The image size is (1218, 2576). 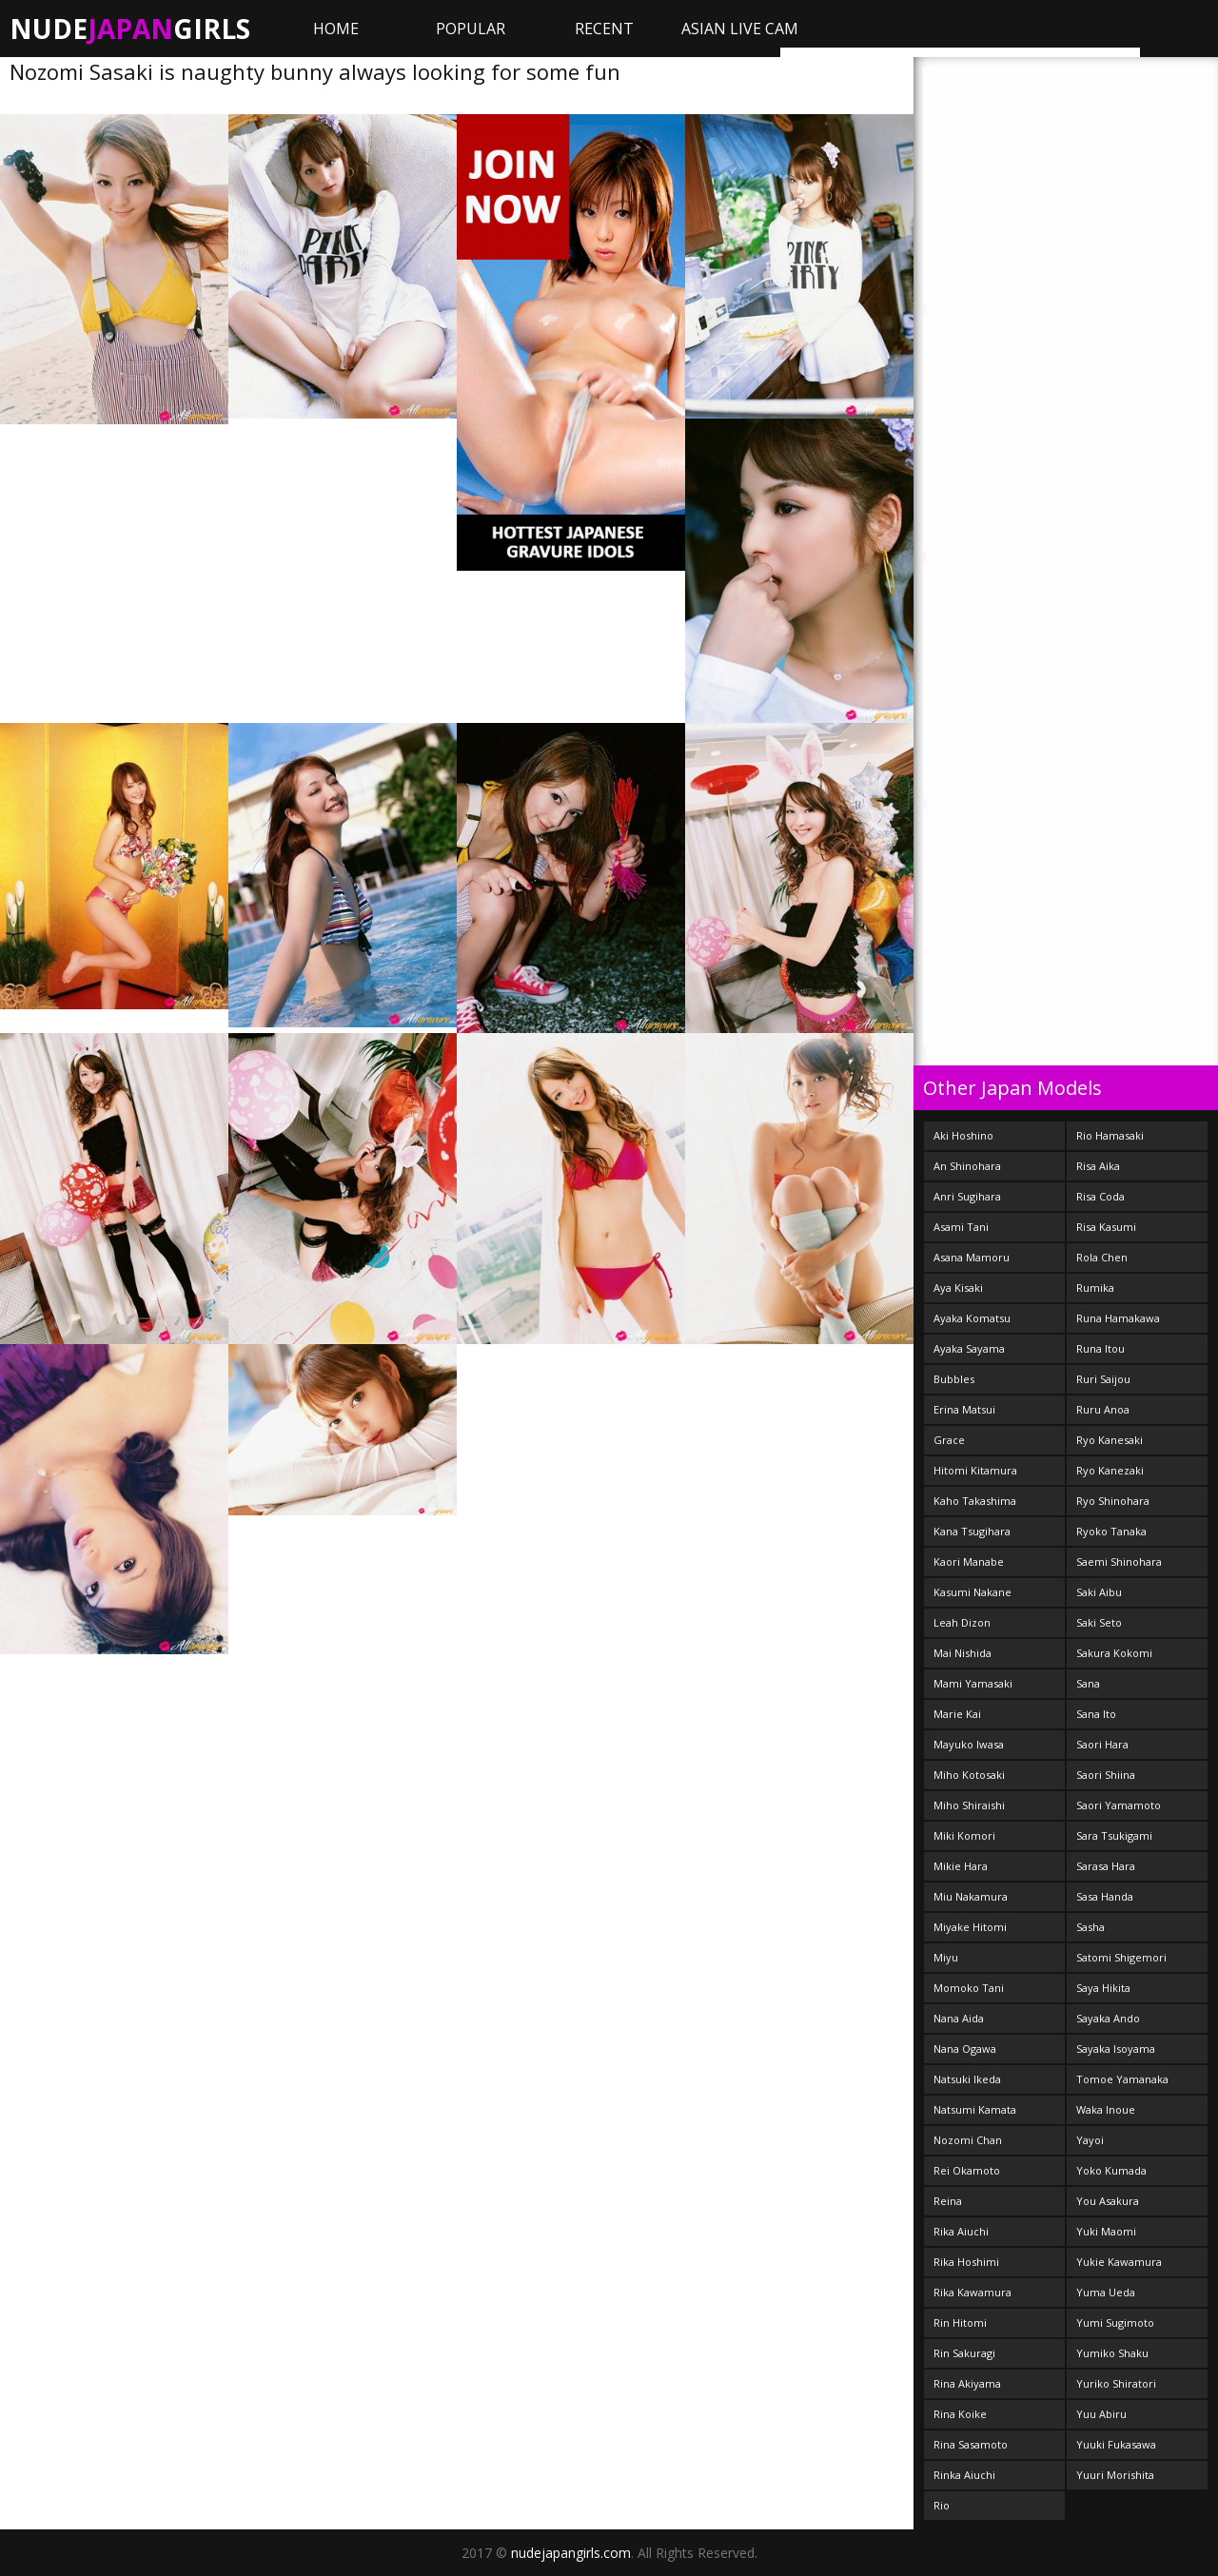 I want to click on Risa Kasumi, so click(x=1106, y=1227).